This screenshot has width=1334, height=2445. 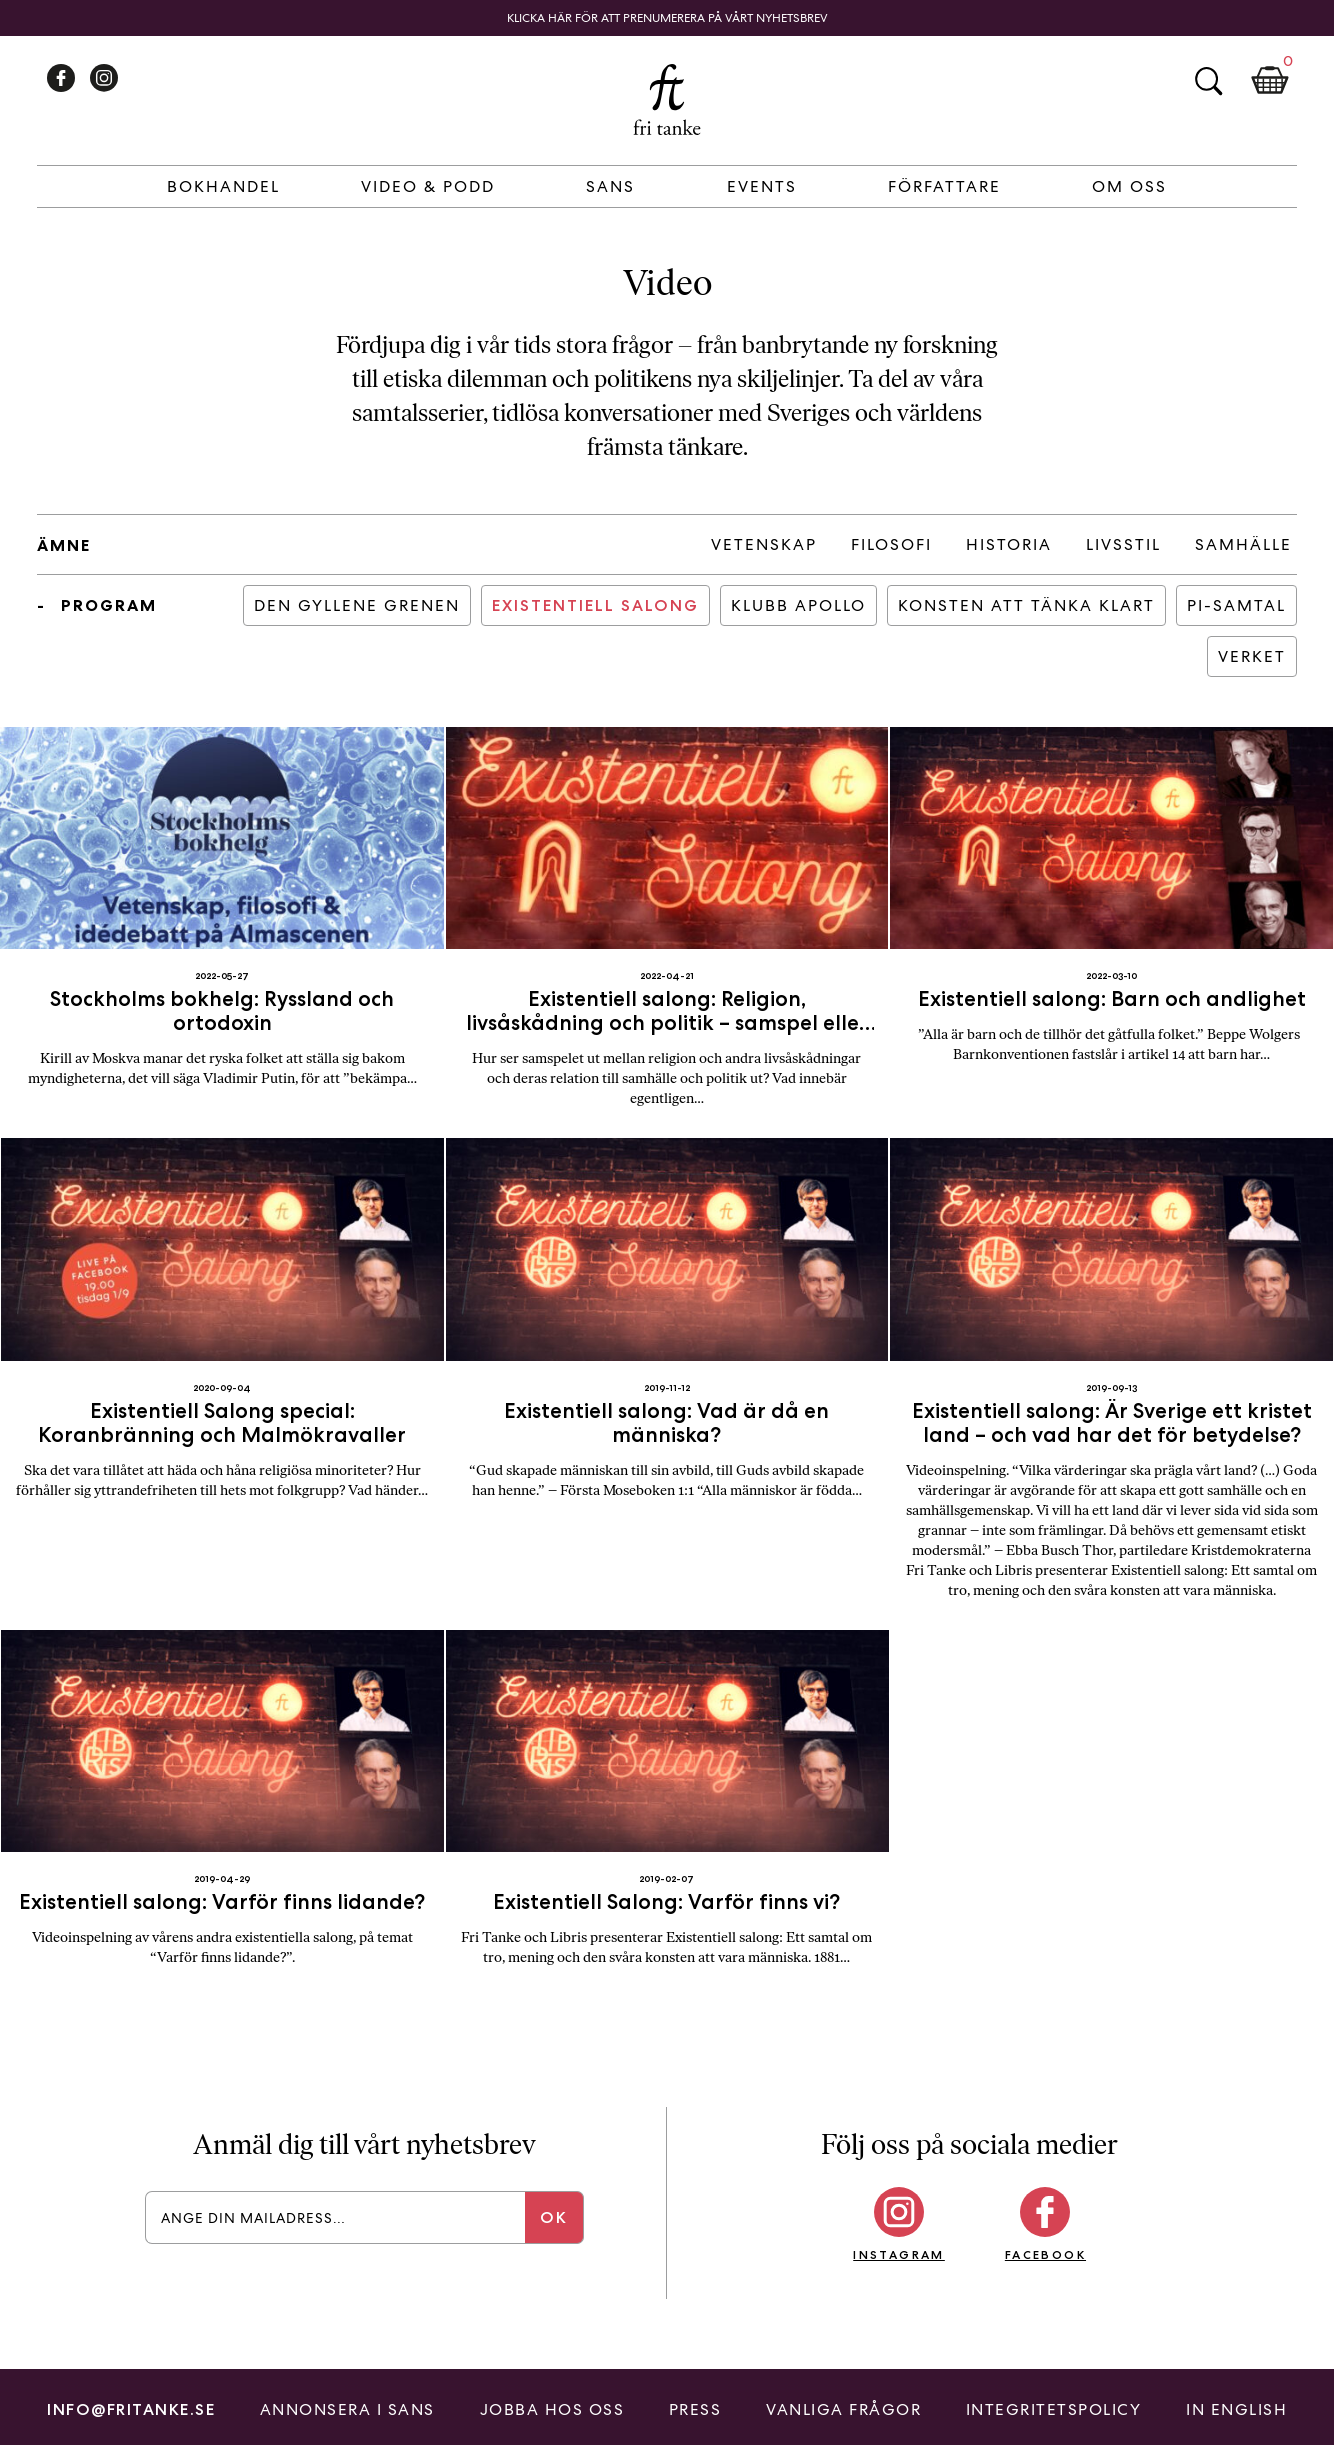 What do you see at coordinates (428, 186) in the screenshot?
I see `Video & Podd` at bounding box center [428, 186].